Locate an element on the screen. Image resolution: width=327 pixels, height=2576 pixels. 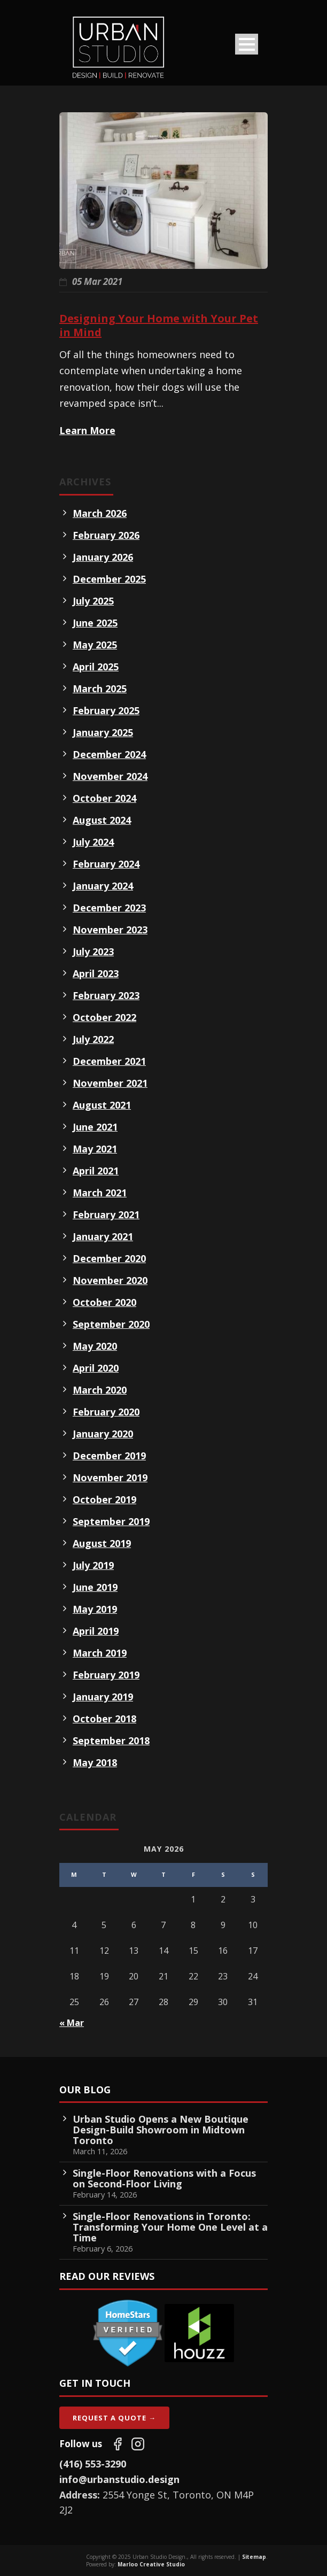
May 2025 is located at coordinates (95, 644).